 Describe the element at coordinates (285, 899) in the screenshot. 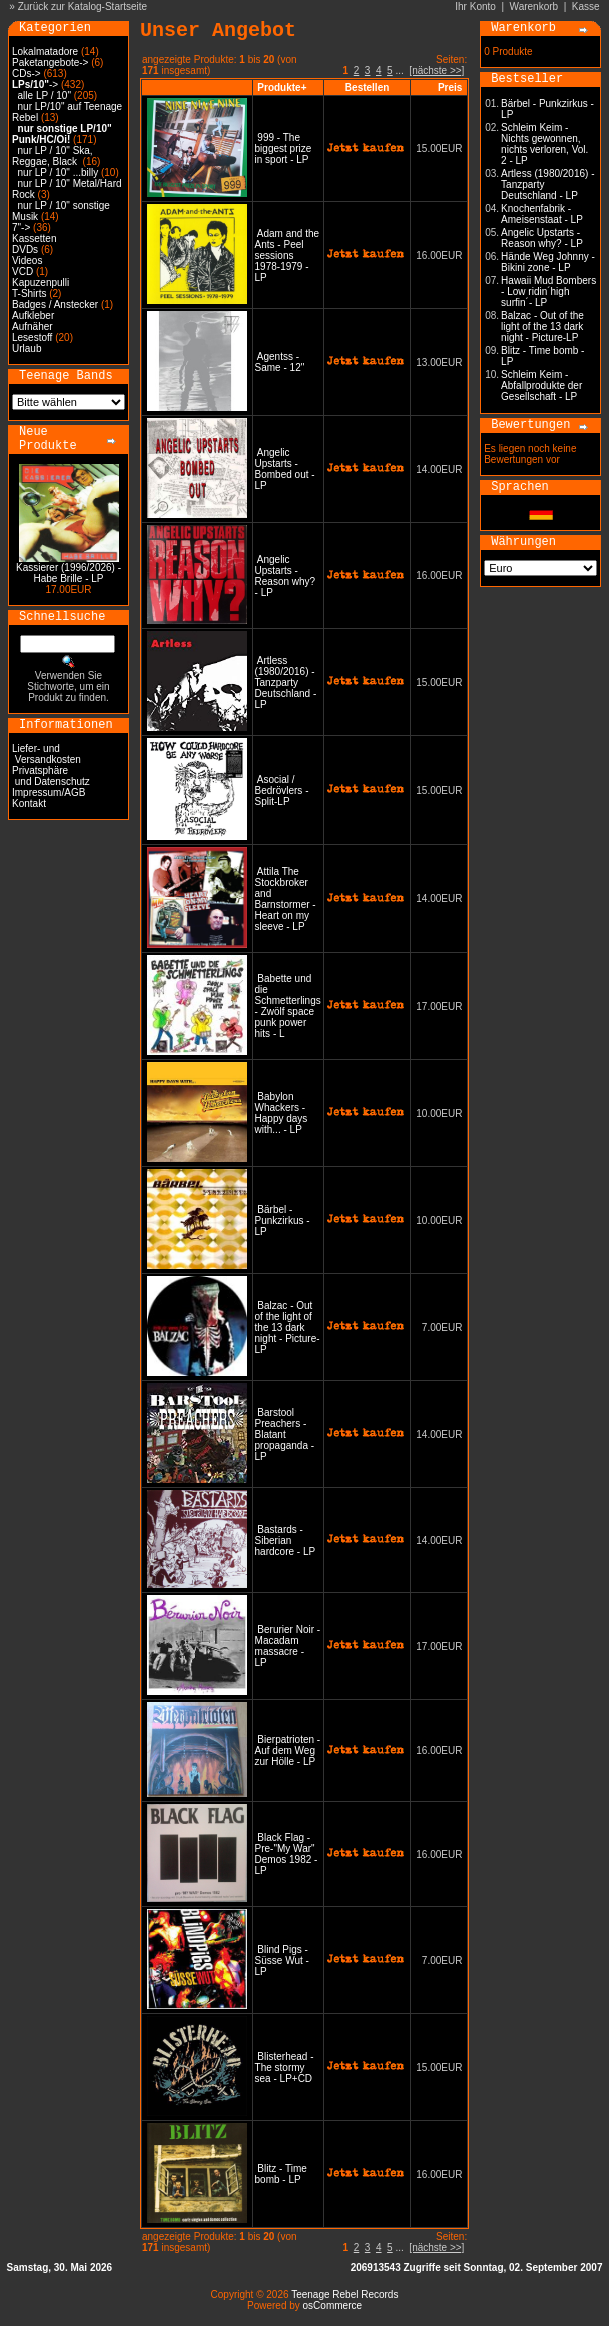

I see `Attila The Stockbroker and Barnstormer - Heart on my sleeve - LP` at that location.